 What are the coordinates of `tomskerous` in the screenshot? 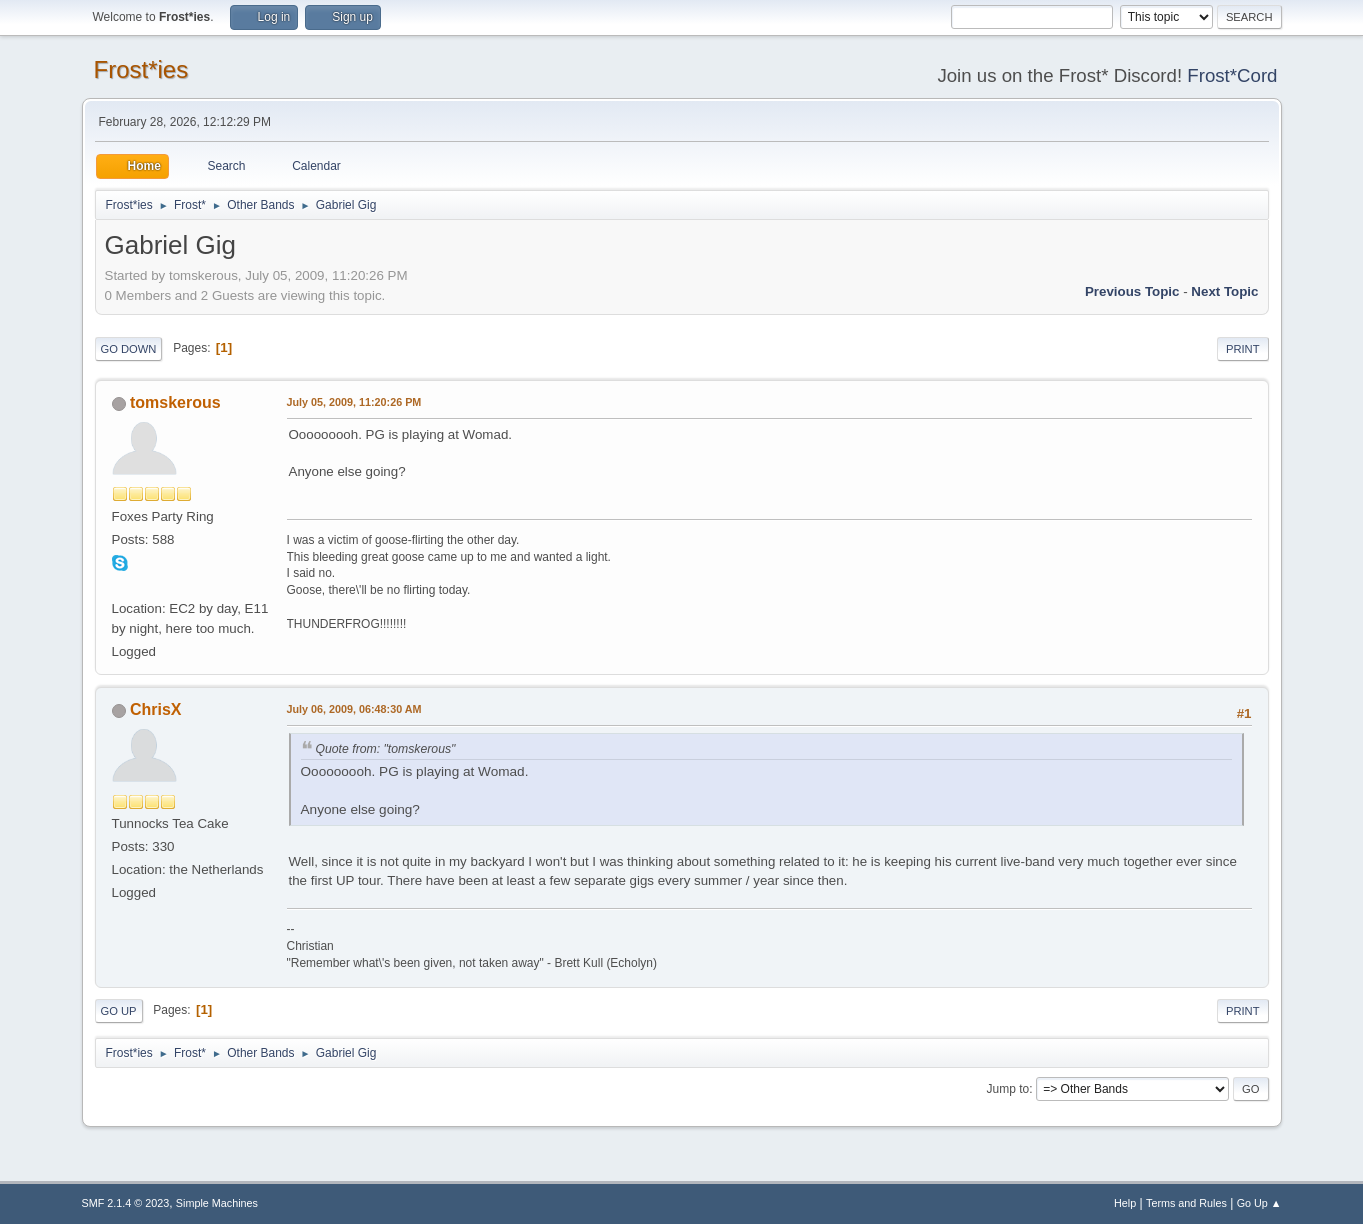 It's located at (175, 402).